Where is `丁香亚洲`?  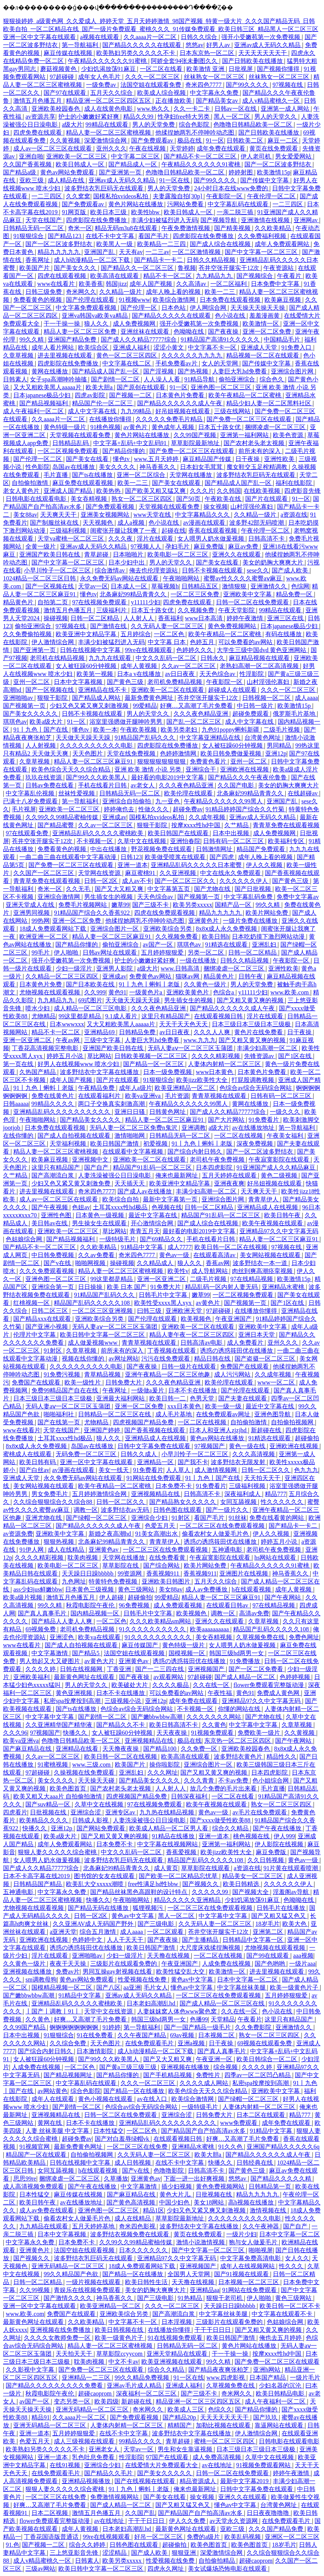
丁香亚洲 is located at coordinates (120, 1669).